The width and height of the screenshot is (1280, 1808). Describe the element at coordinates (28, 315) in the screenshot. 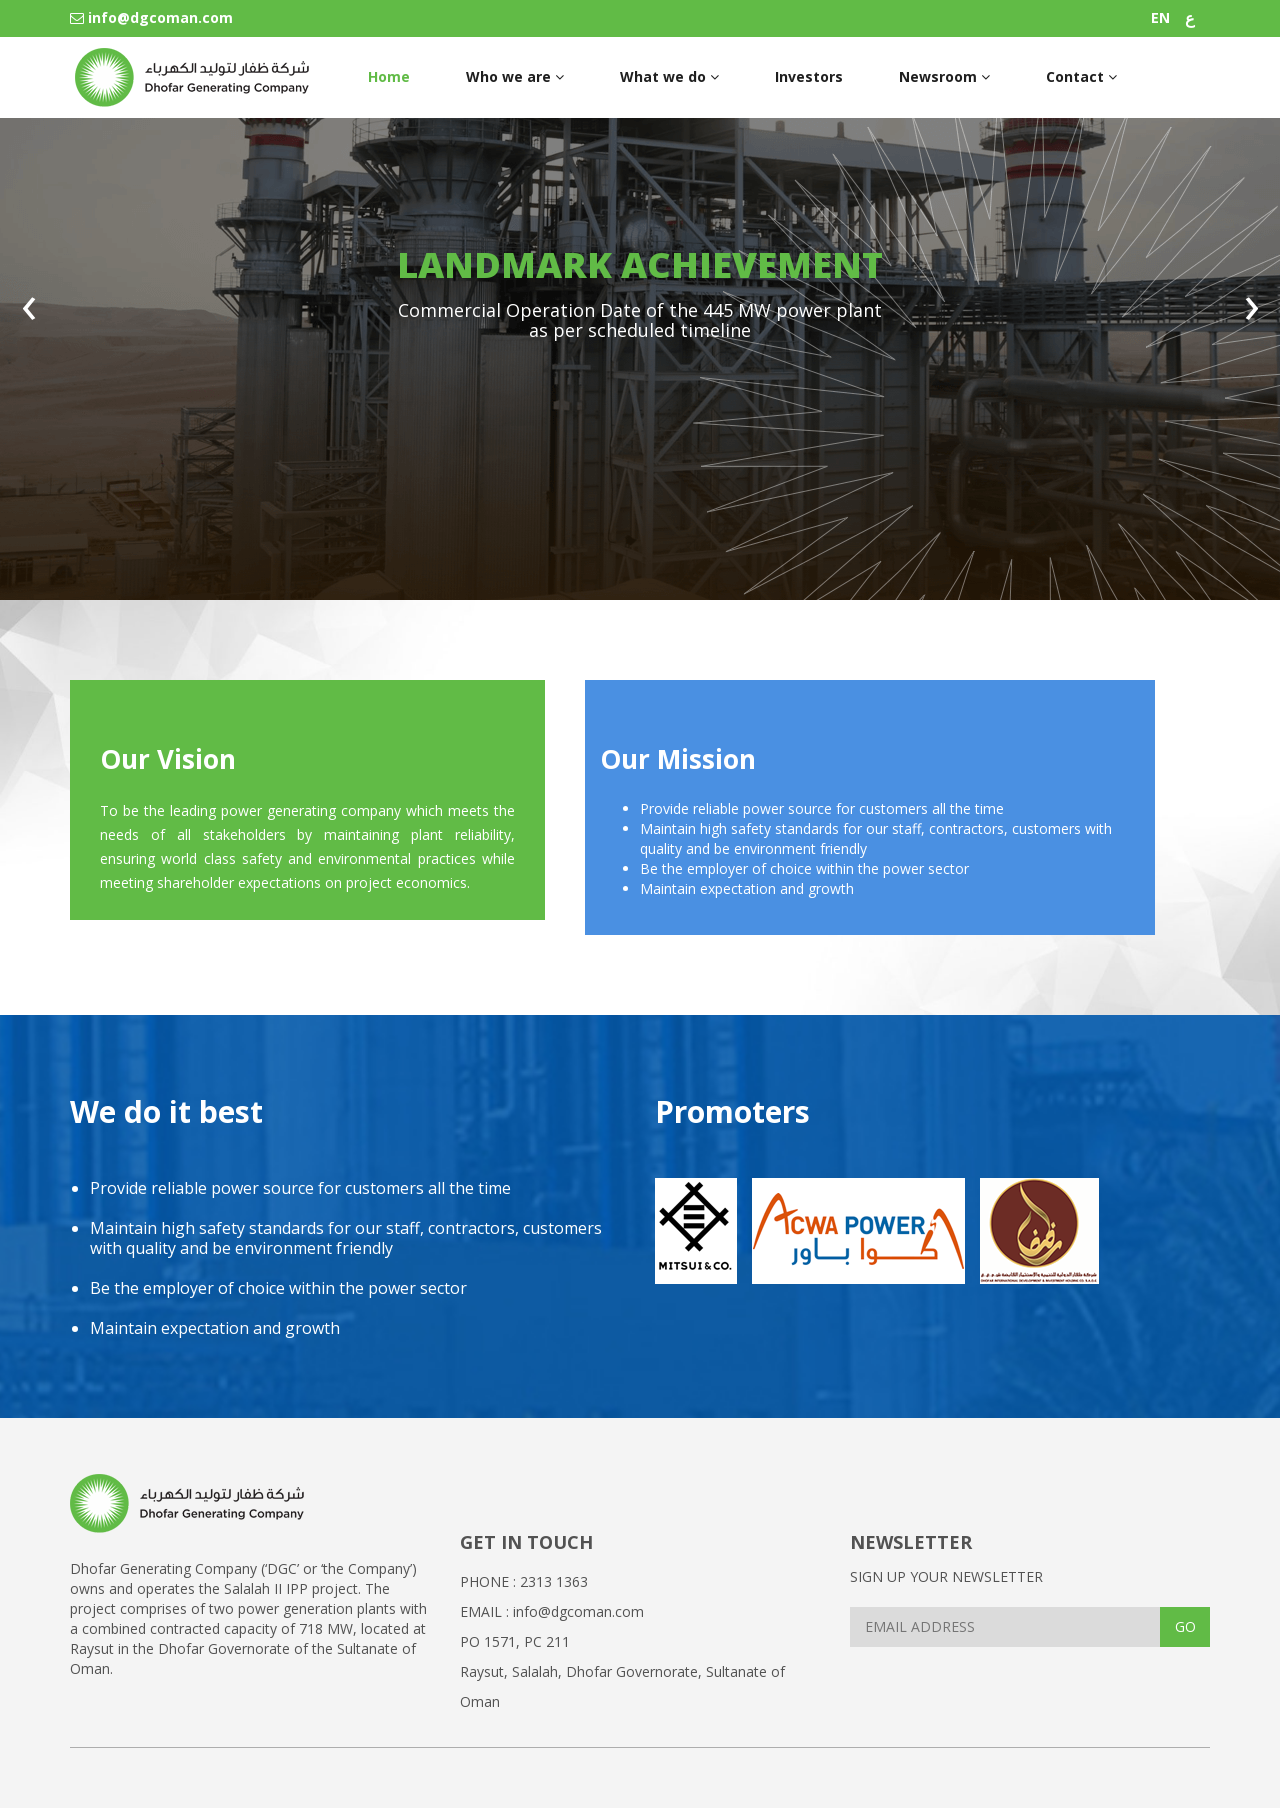

I see `[presentation]` at that location.